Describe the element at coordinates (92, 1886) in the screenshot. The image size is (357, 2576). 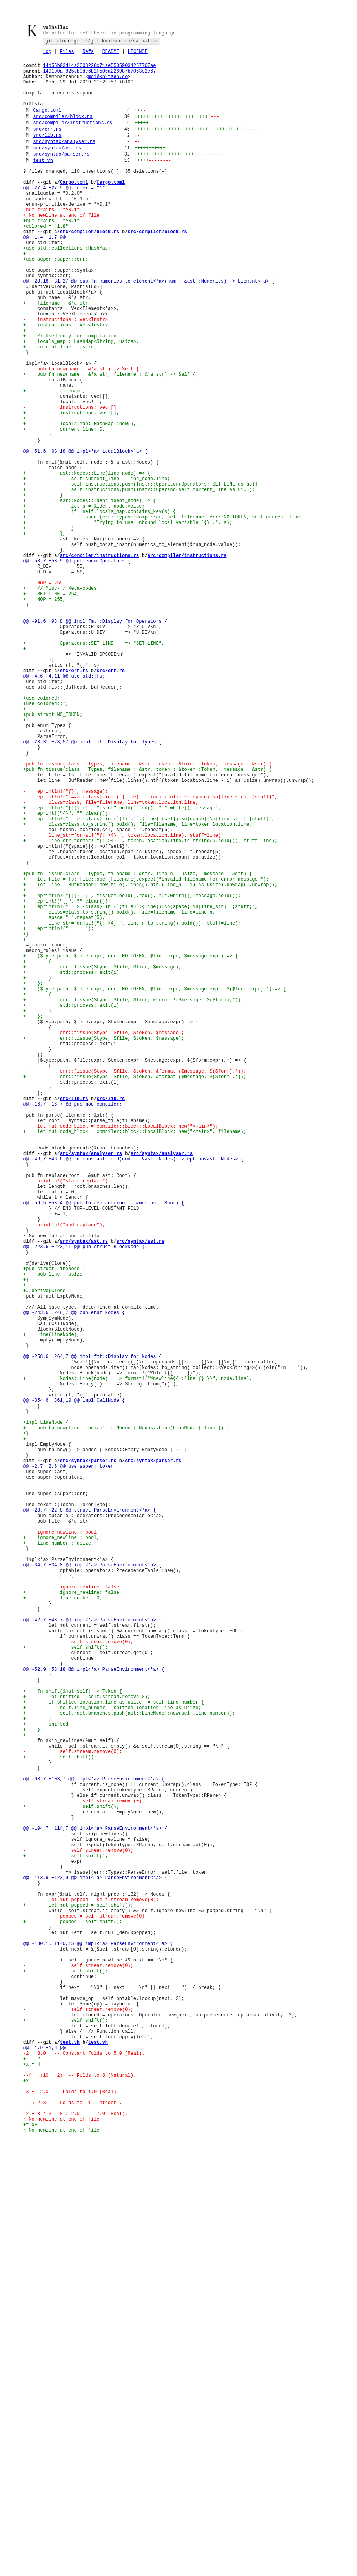
I see `@@ -34,7 +34,8 @@ impl<'a> ParseEnvironment<'a> {` at that location.